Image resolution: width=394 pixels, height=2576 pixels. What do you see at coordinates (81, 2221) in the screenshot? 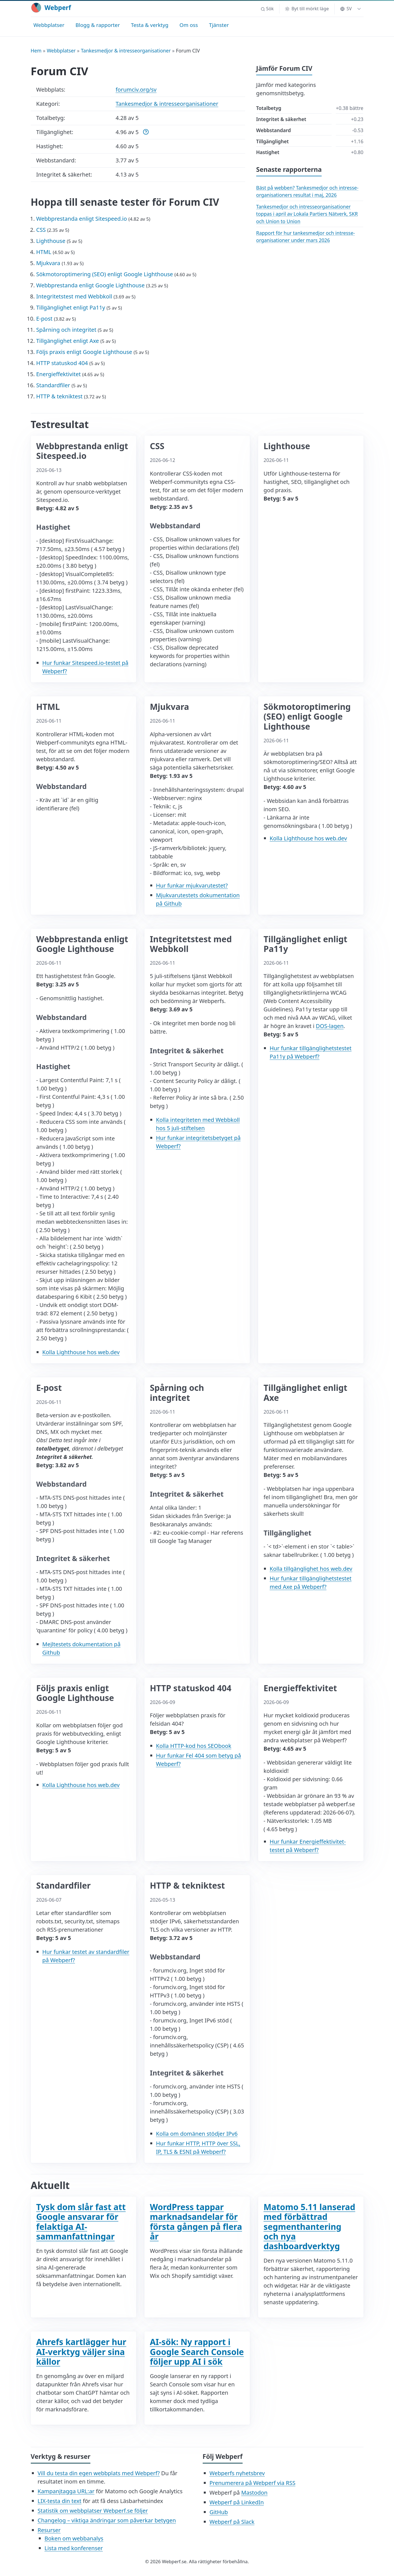
I see `Tysk dom slår fast att Google ansvarar för felaktiga AI-sammanfattningar` at bounding box center [81, 2221].